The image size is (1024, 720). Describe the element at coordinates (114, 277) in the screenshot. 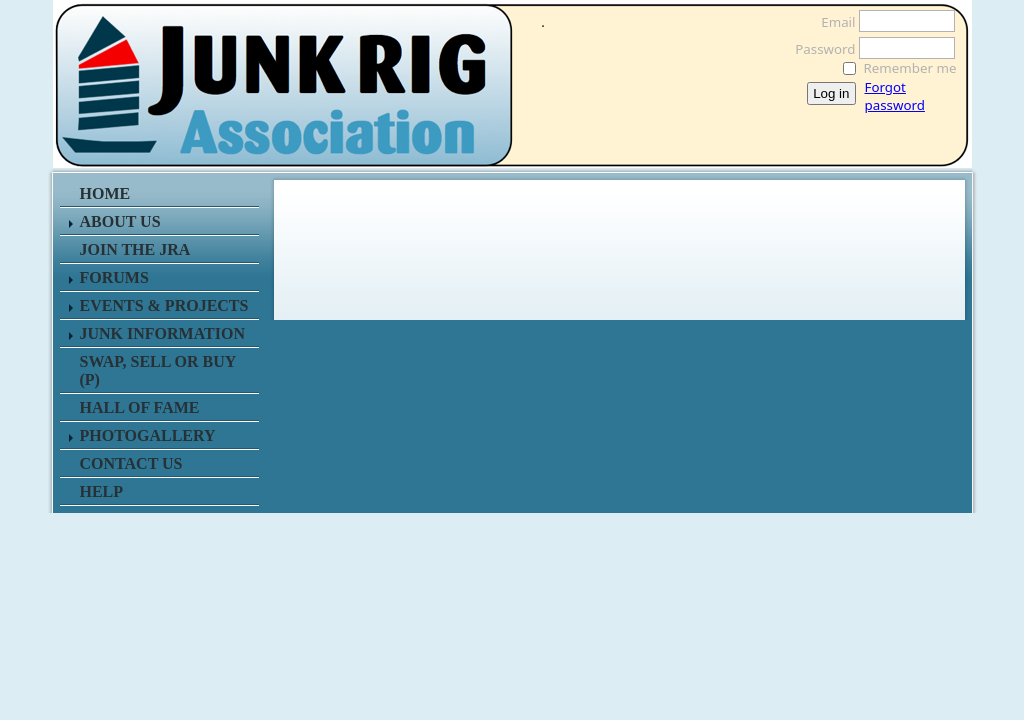

I see `FORUMS` at that location.